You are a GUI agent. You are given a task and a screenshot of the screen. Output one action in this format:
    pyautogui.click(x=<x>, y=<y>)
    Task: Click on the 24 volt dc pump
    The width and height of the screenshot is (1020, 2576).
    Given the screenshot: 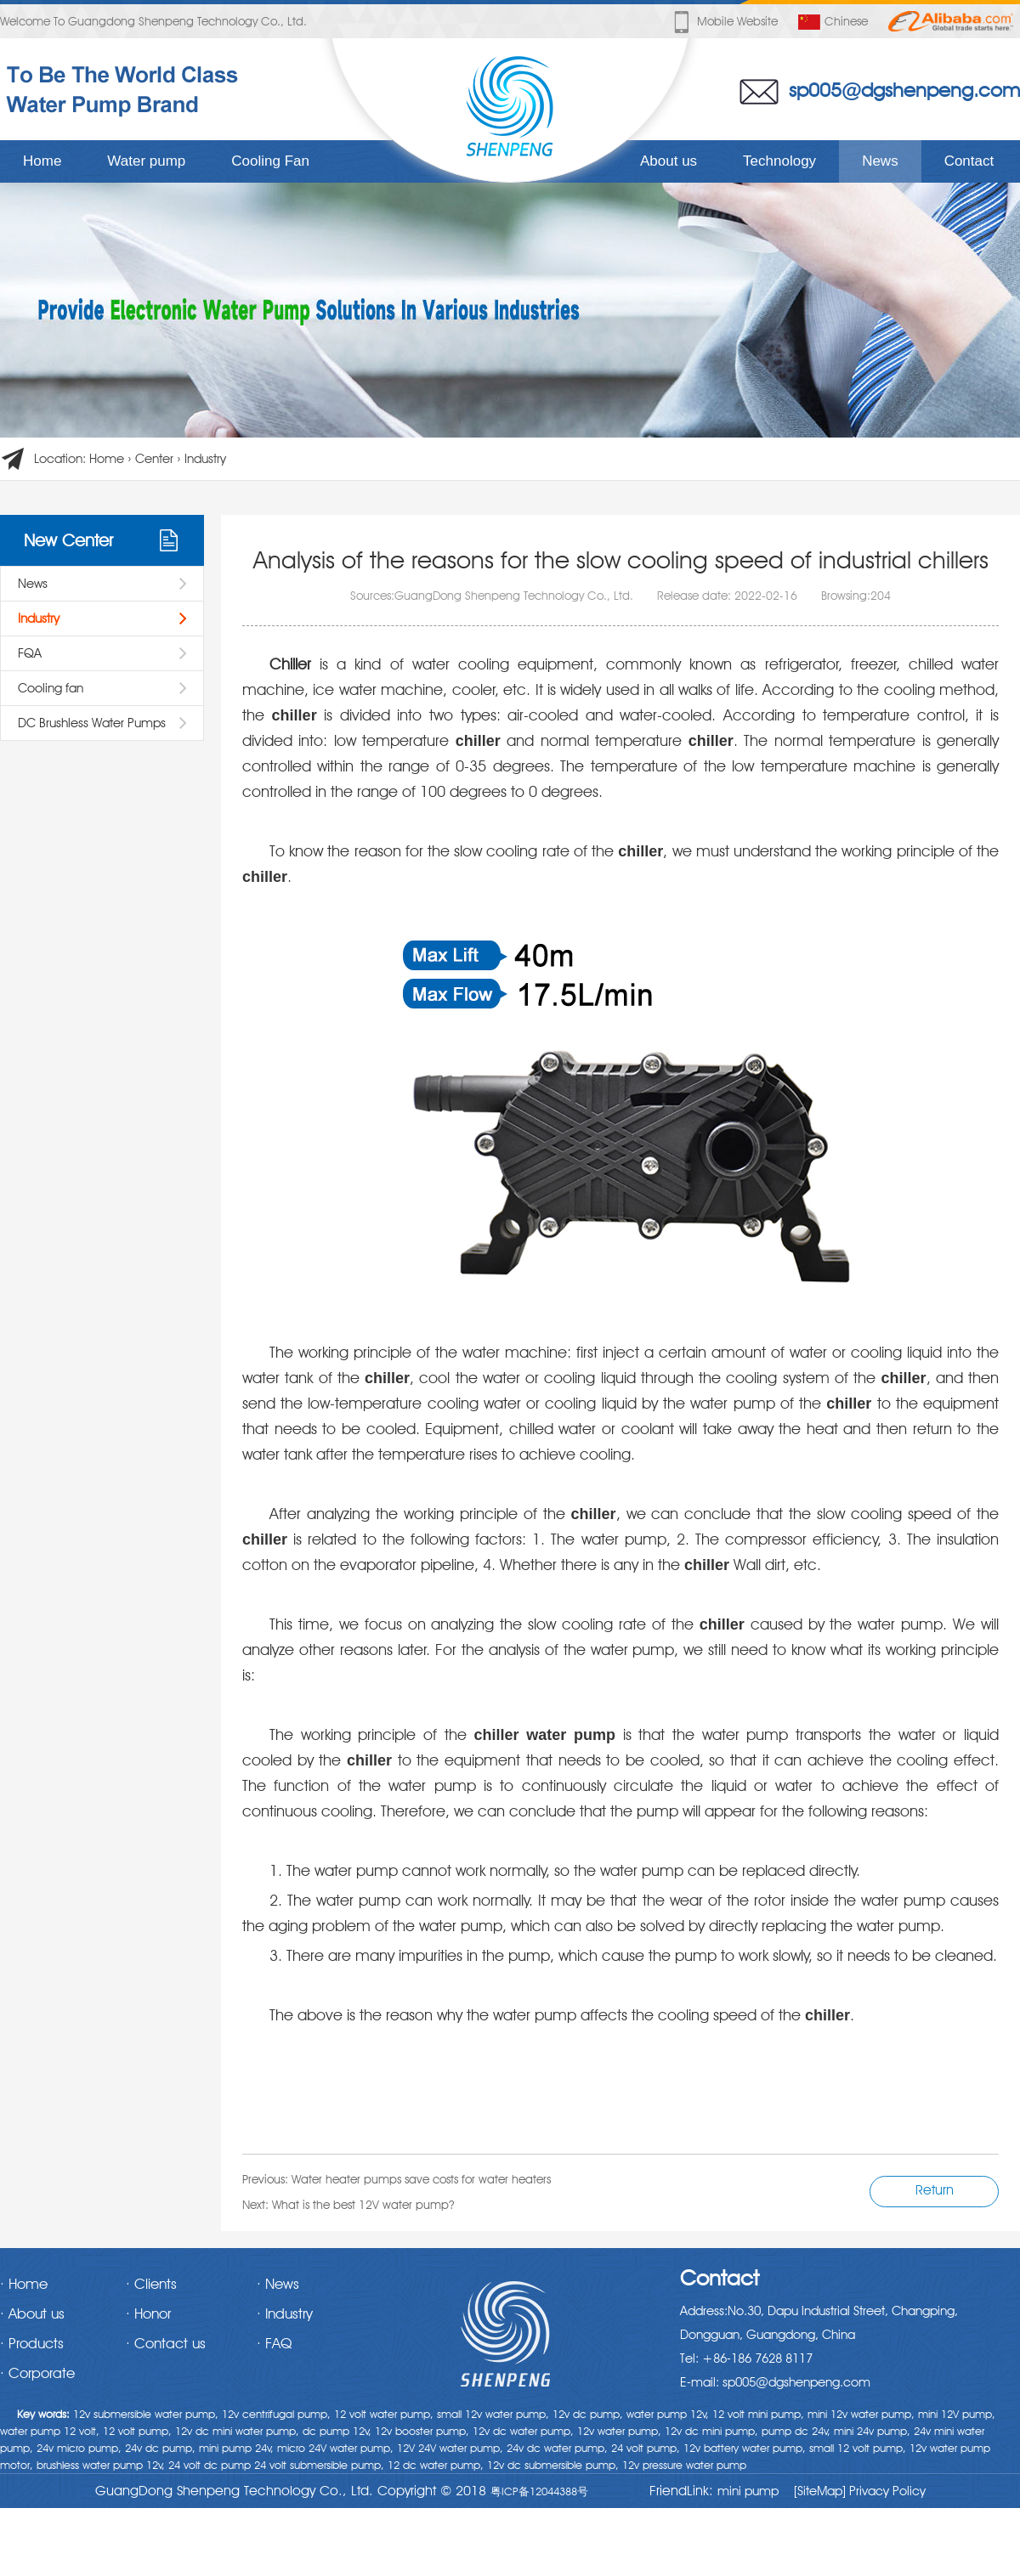 What is the action you would take?
    pyautogui.click(x=209, y=2464)
    